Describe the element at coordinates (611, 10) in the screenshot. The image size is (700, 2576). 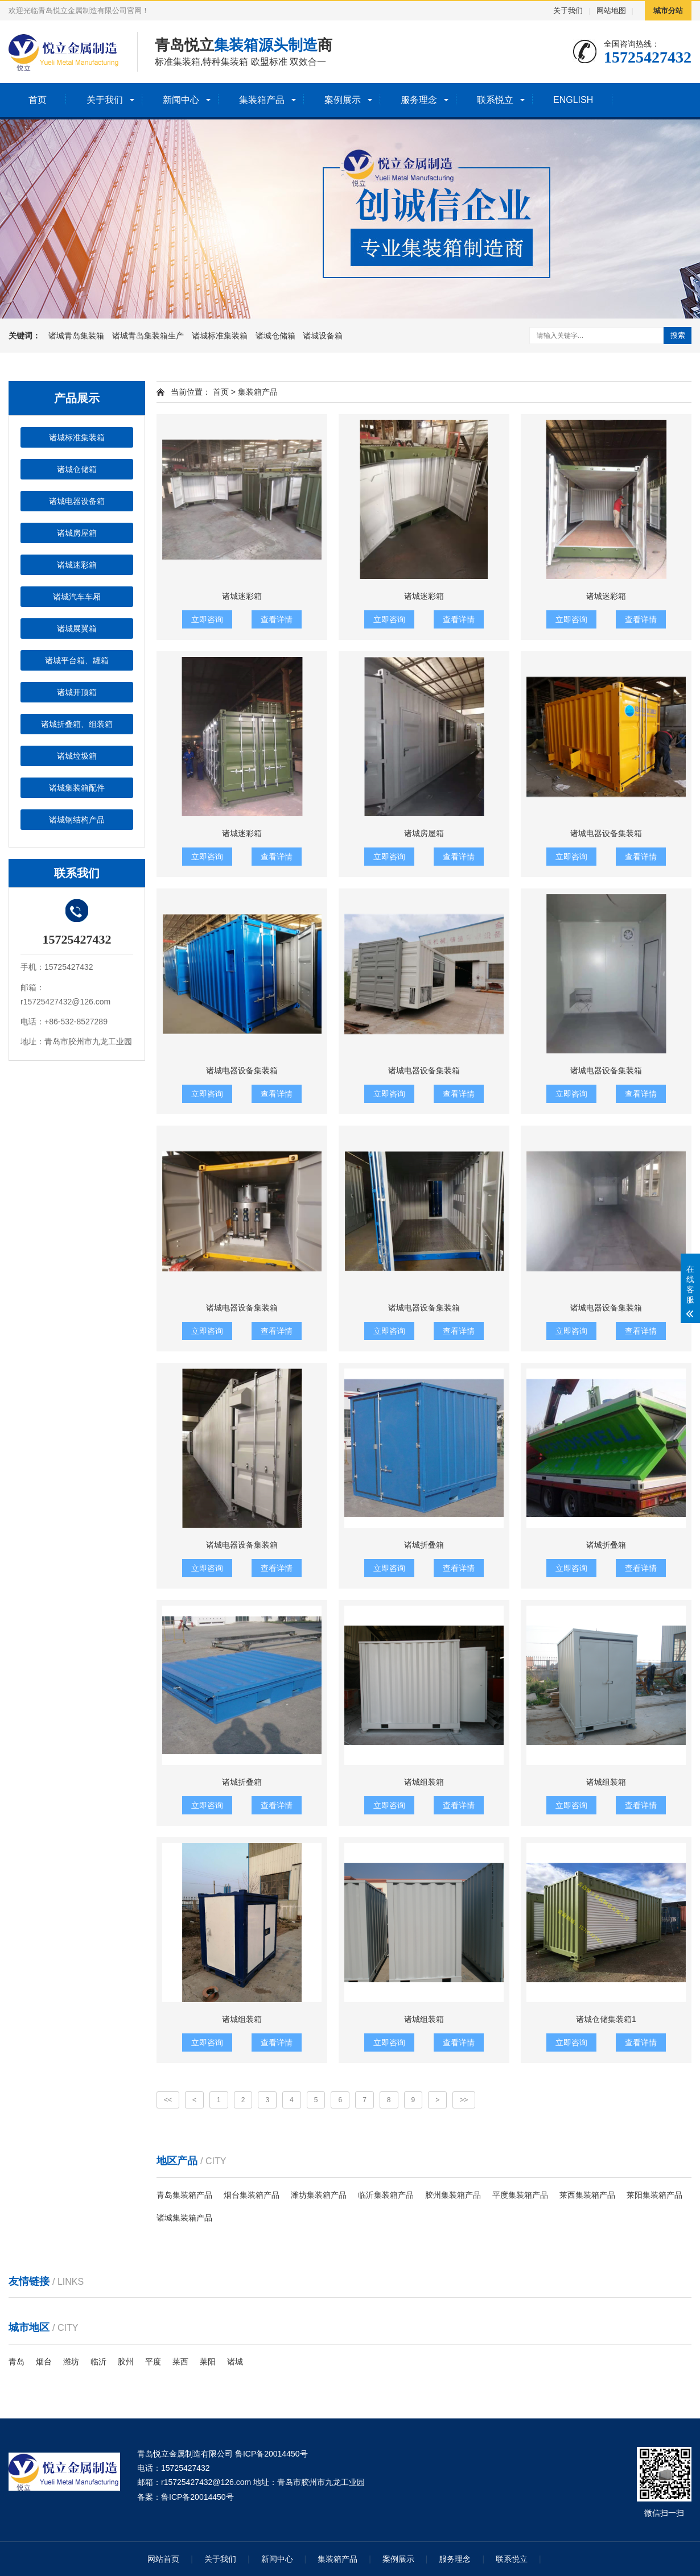
I see `网站地图` at that location.